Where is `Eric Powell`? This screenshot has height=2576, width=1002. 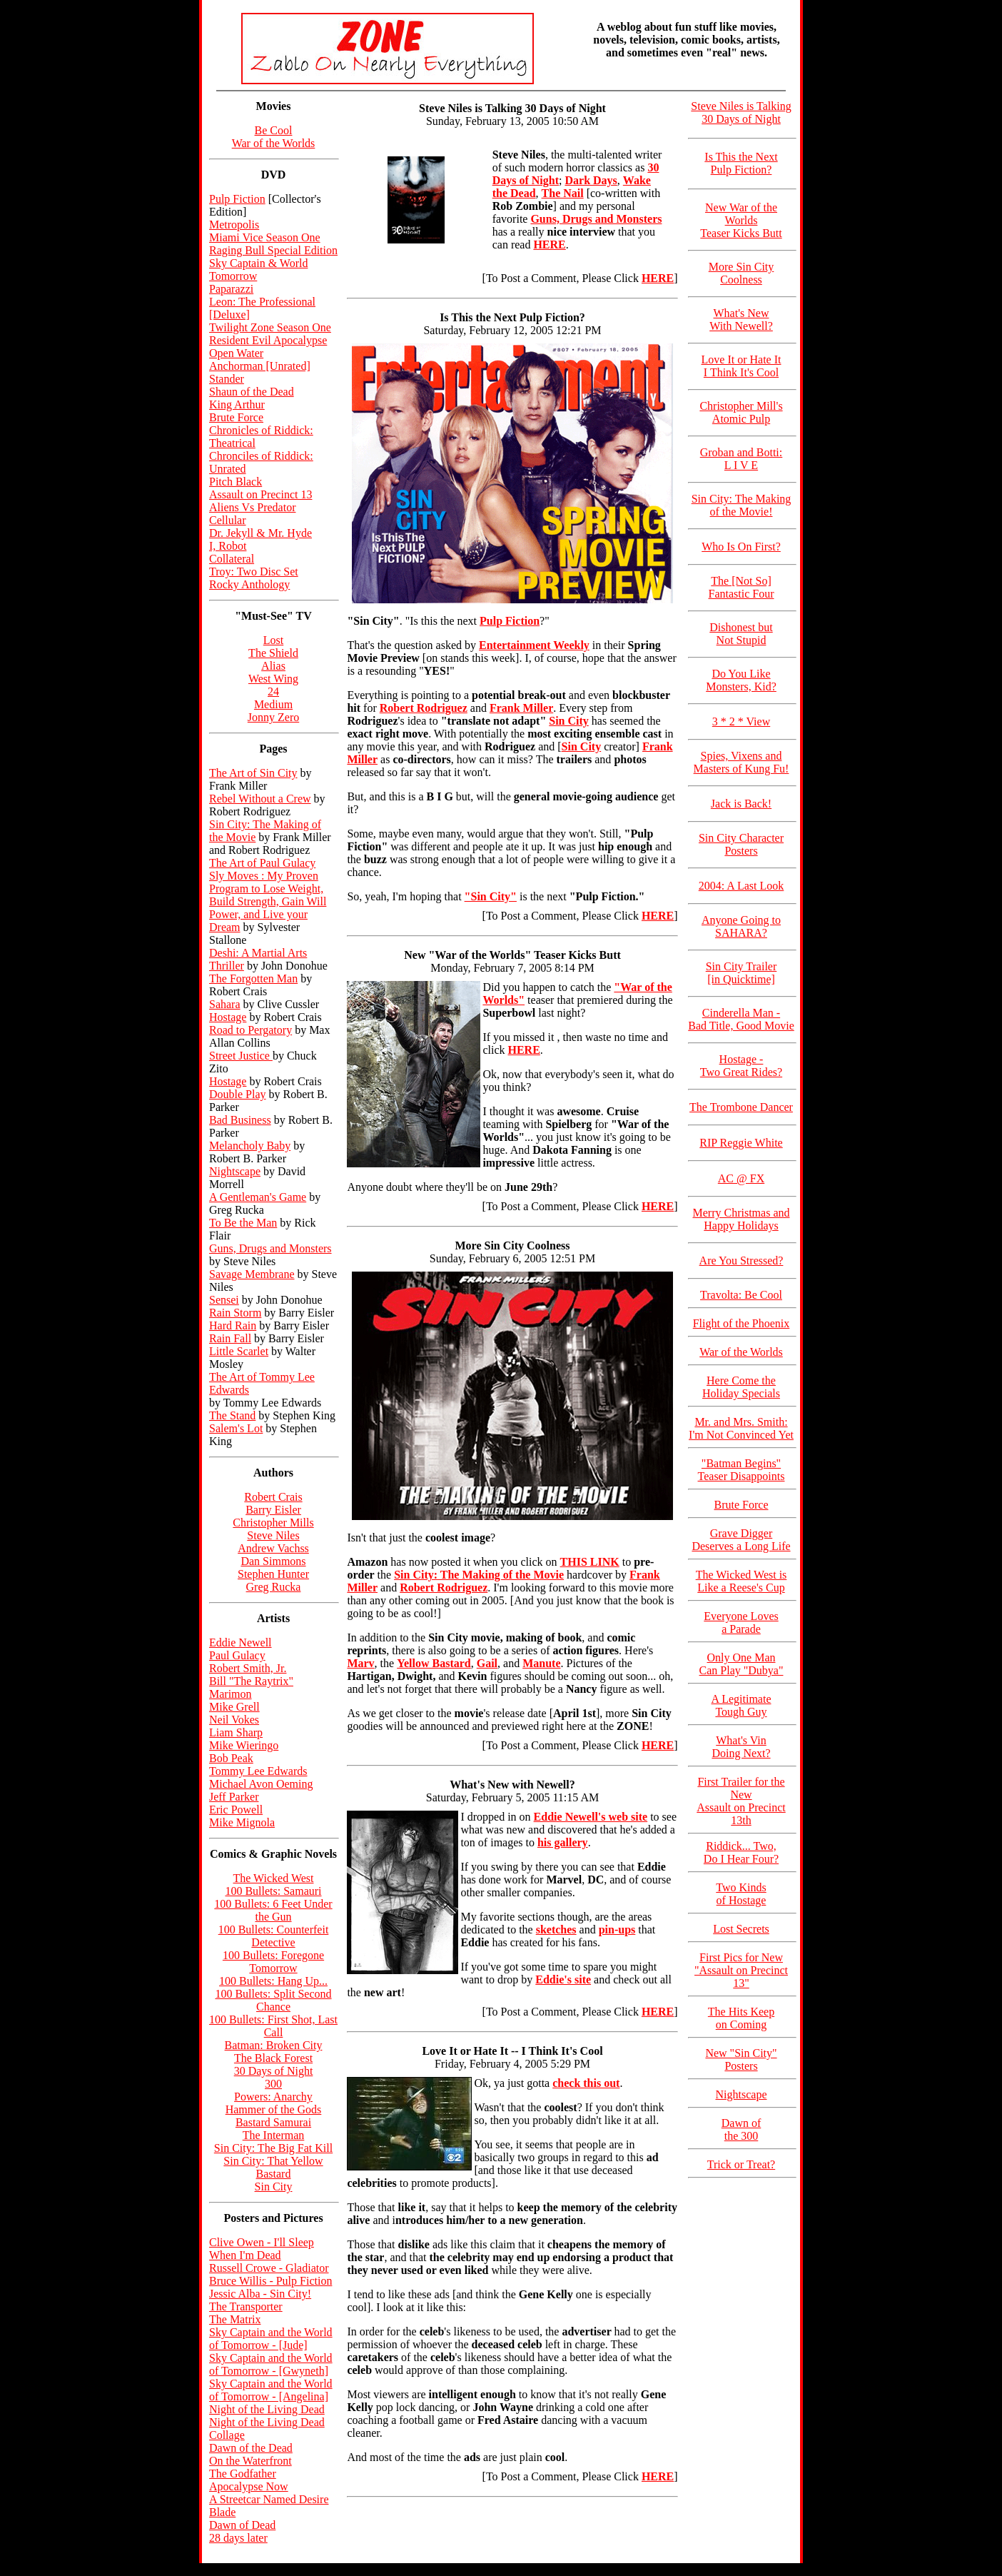
Eric Powell is located at coordinates (236, 1809).